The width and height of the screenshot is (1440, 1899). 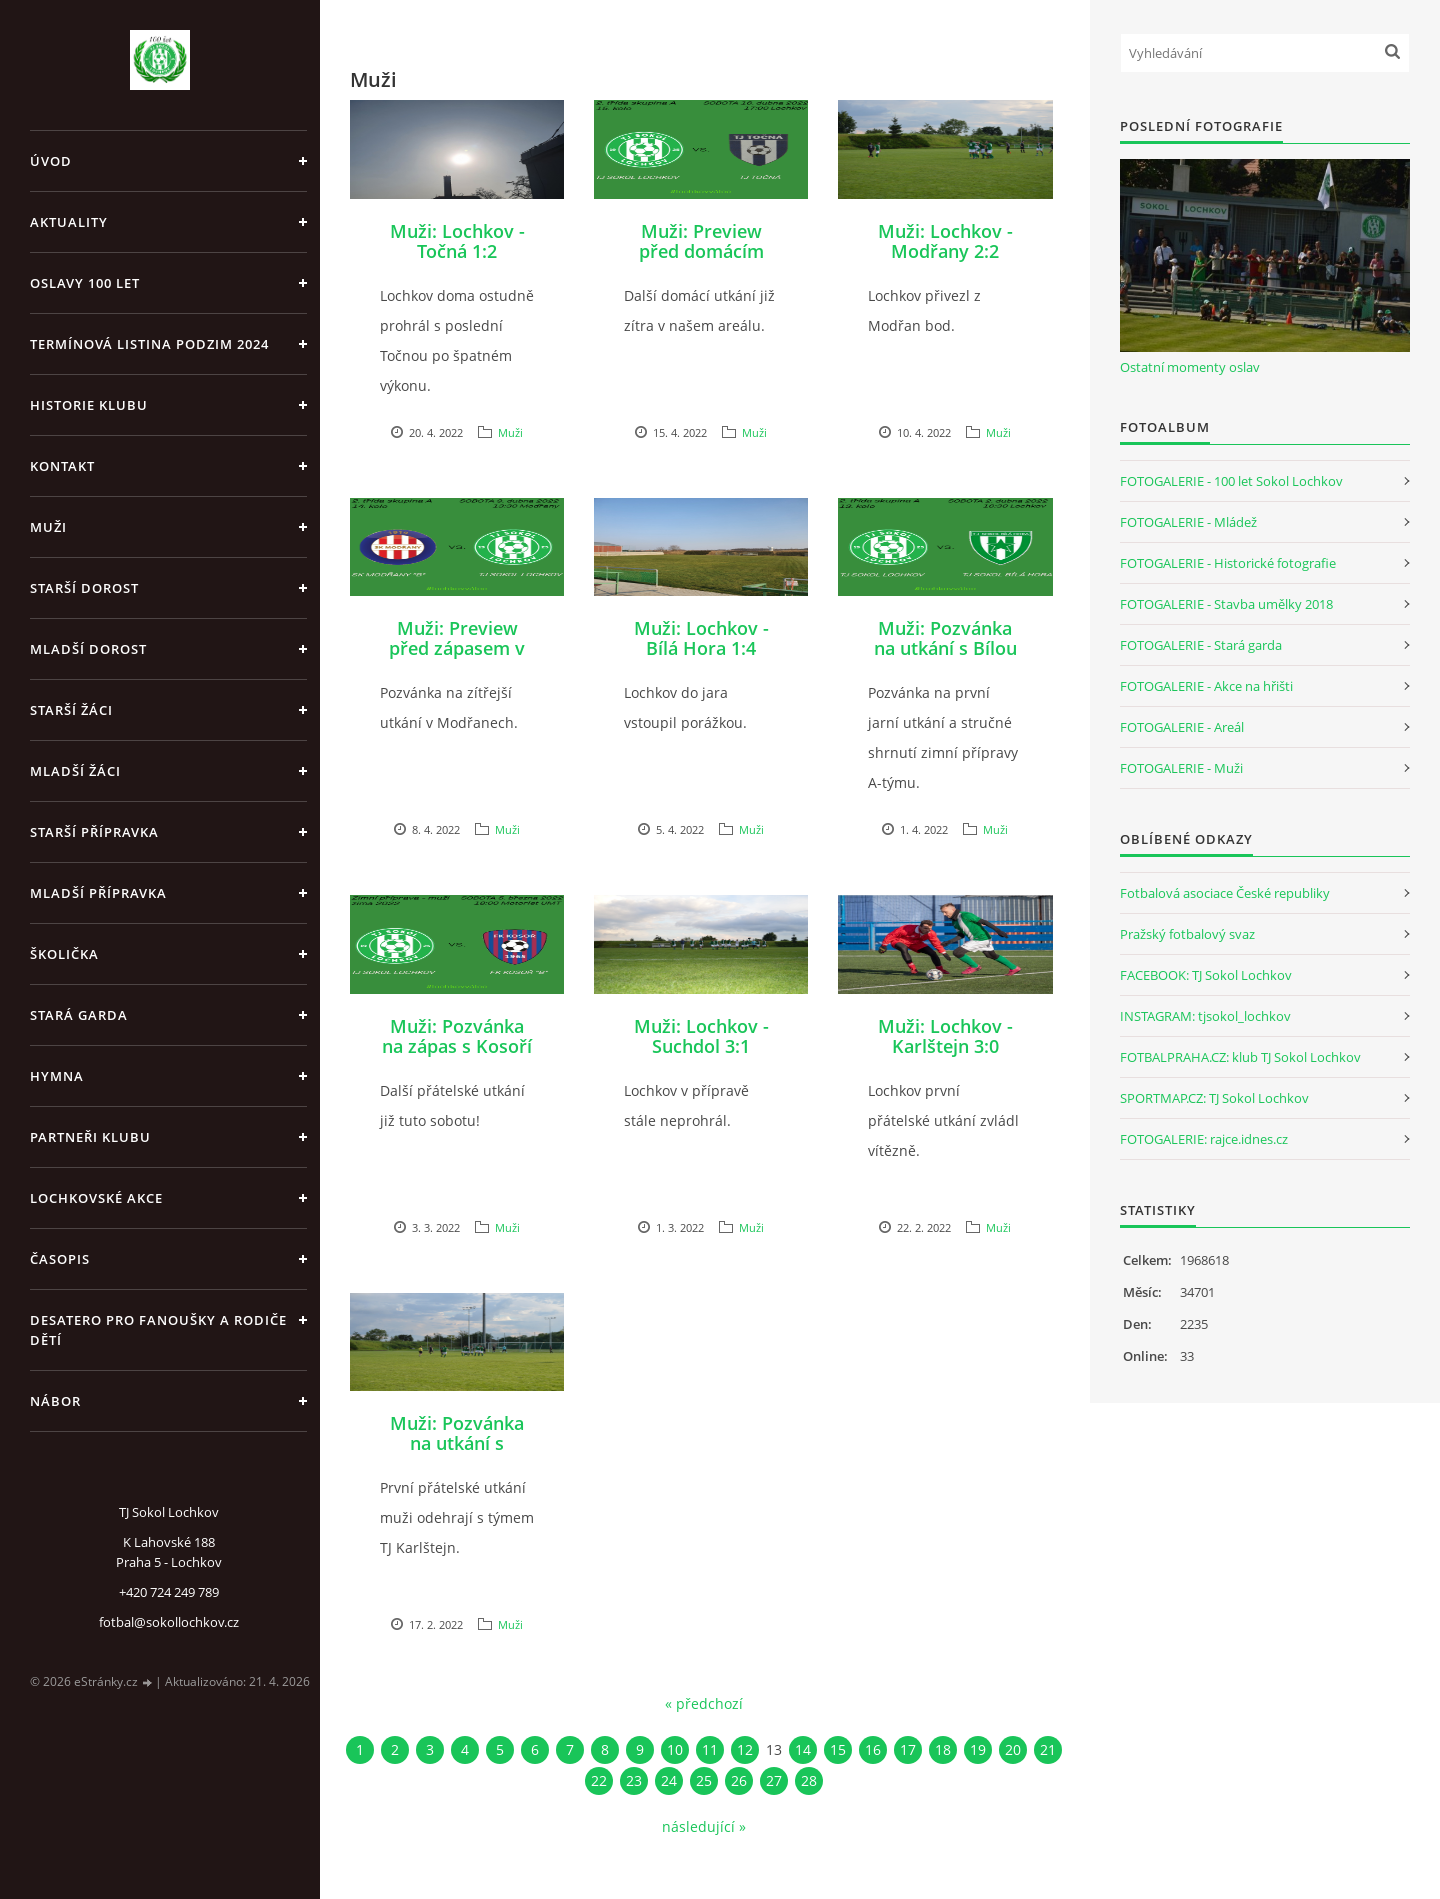 I want to click on 27, so click(x=774, y=1780).